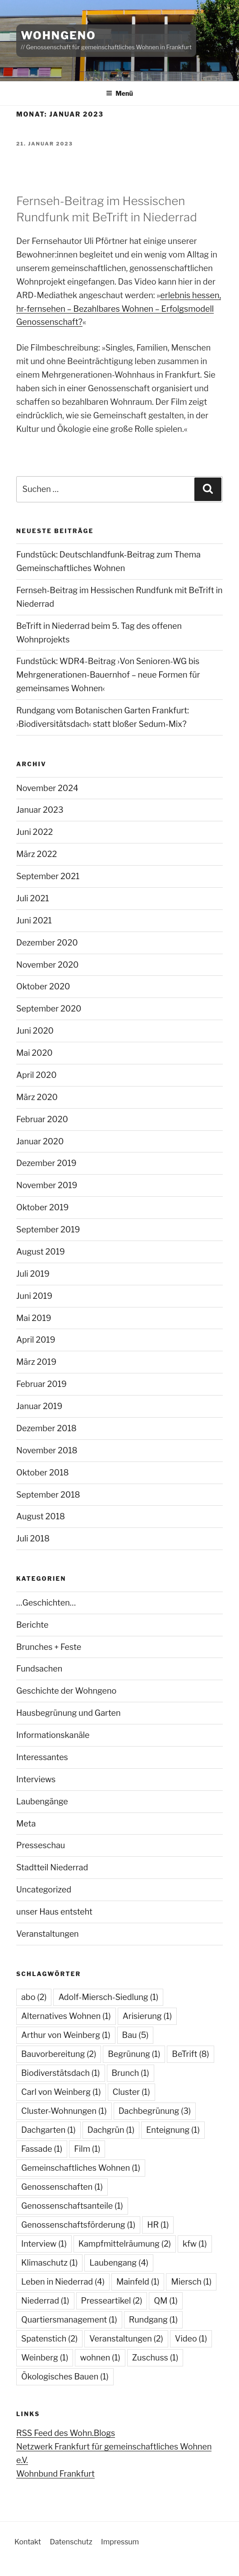 The image size is (239, 2576). Describe the element at coordinates (65, 2433) in the screenshot. I see `RSS Feed des Wohn.Blogs` at that location.